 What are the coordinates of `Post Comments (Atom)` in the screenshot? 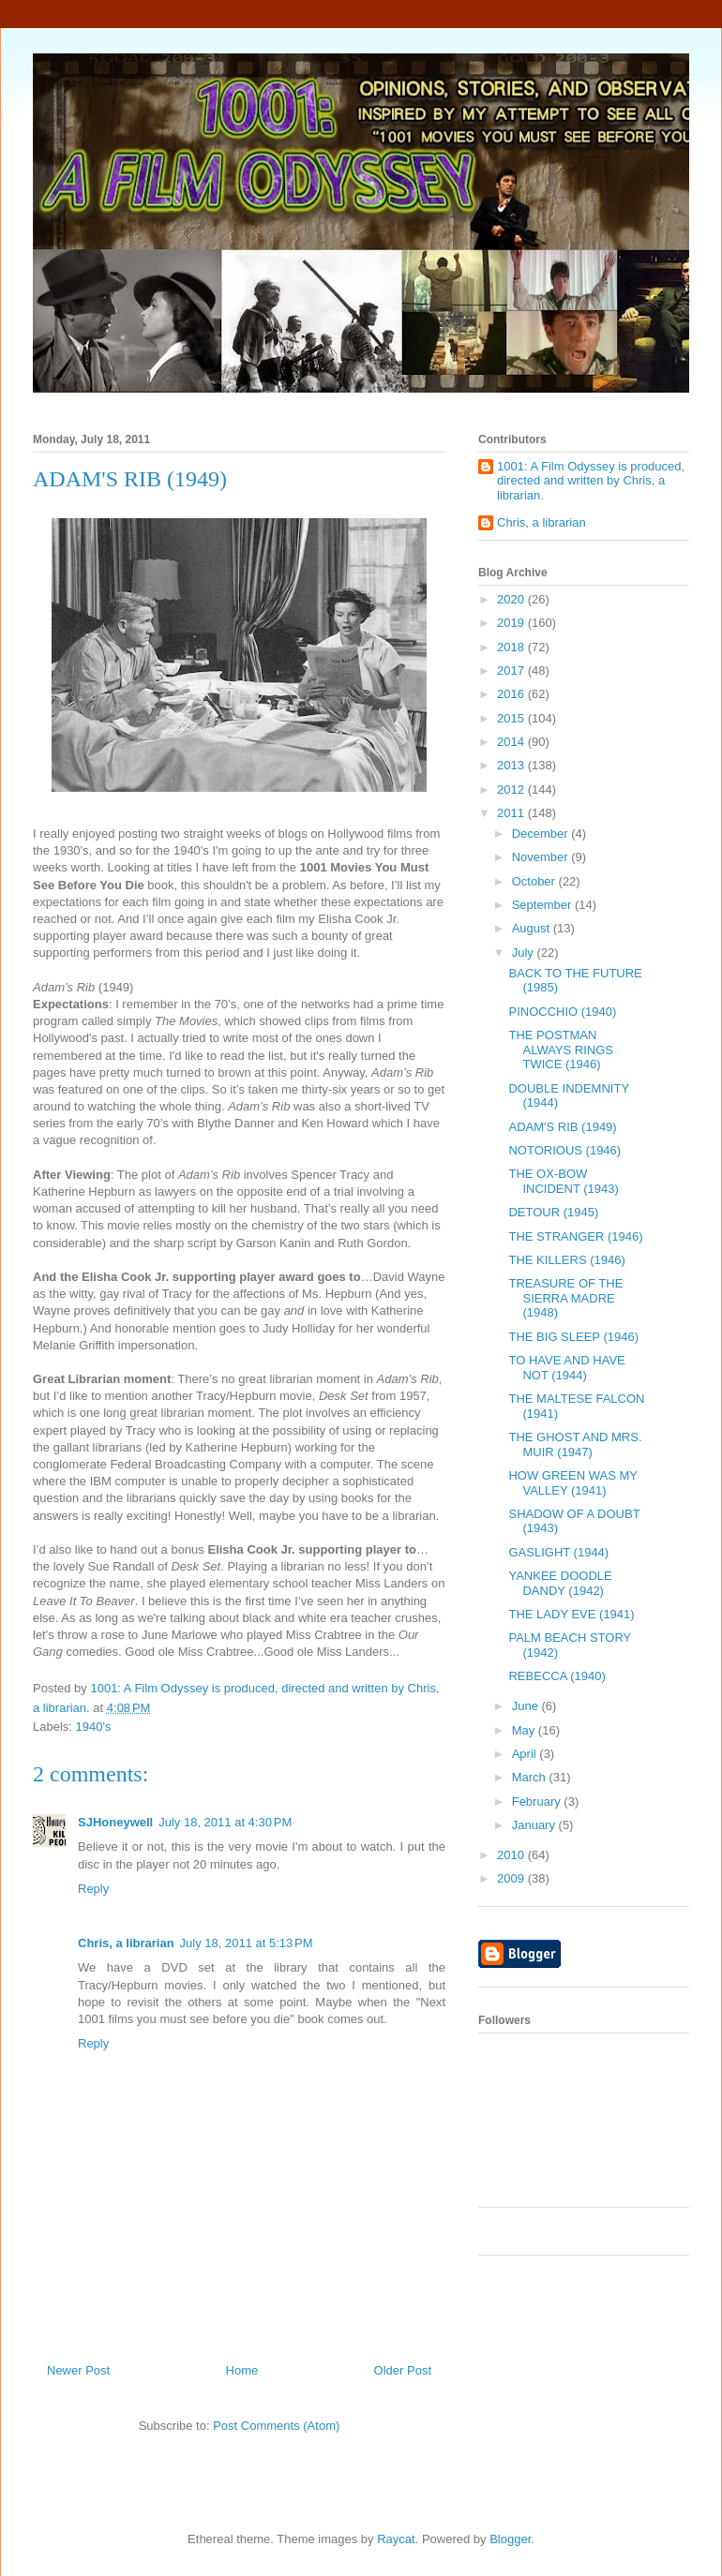 It's located at (276, 2426).